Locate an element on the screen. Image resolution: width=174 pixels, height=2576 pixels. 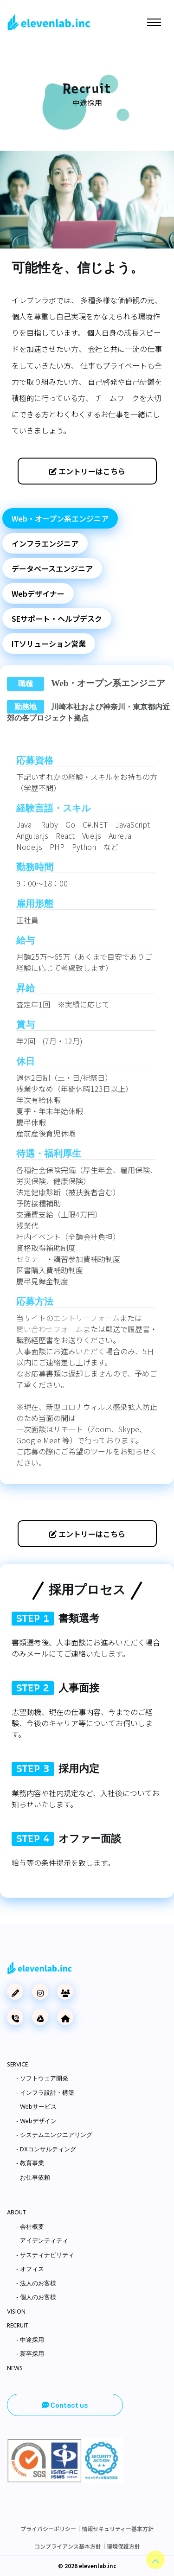
- サスティナビリティ is located at coordinates (45, 2255).